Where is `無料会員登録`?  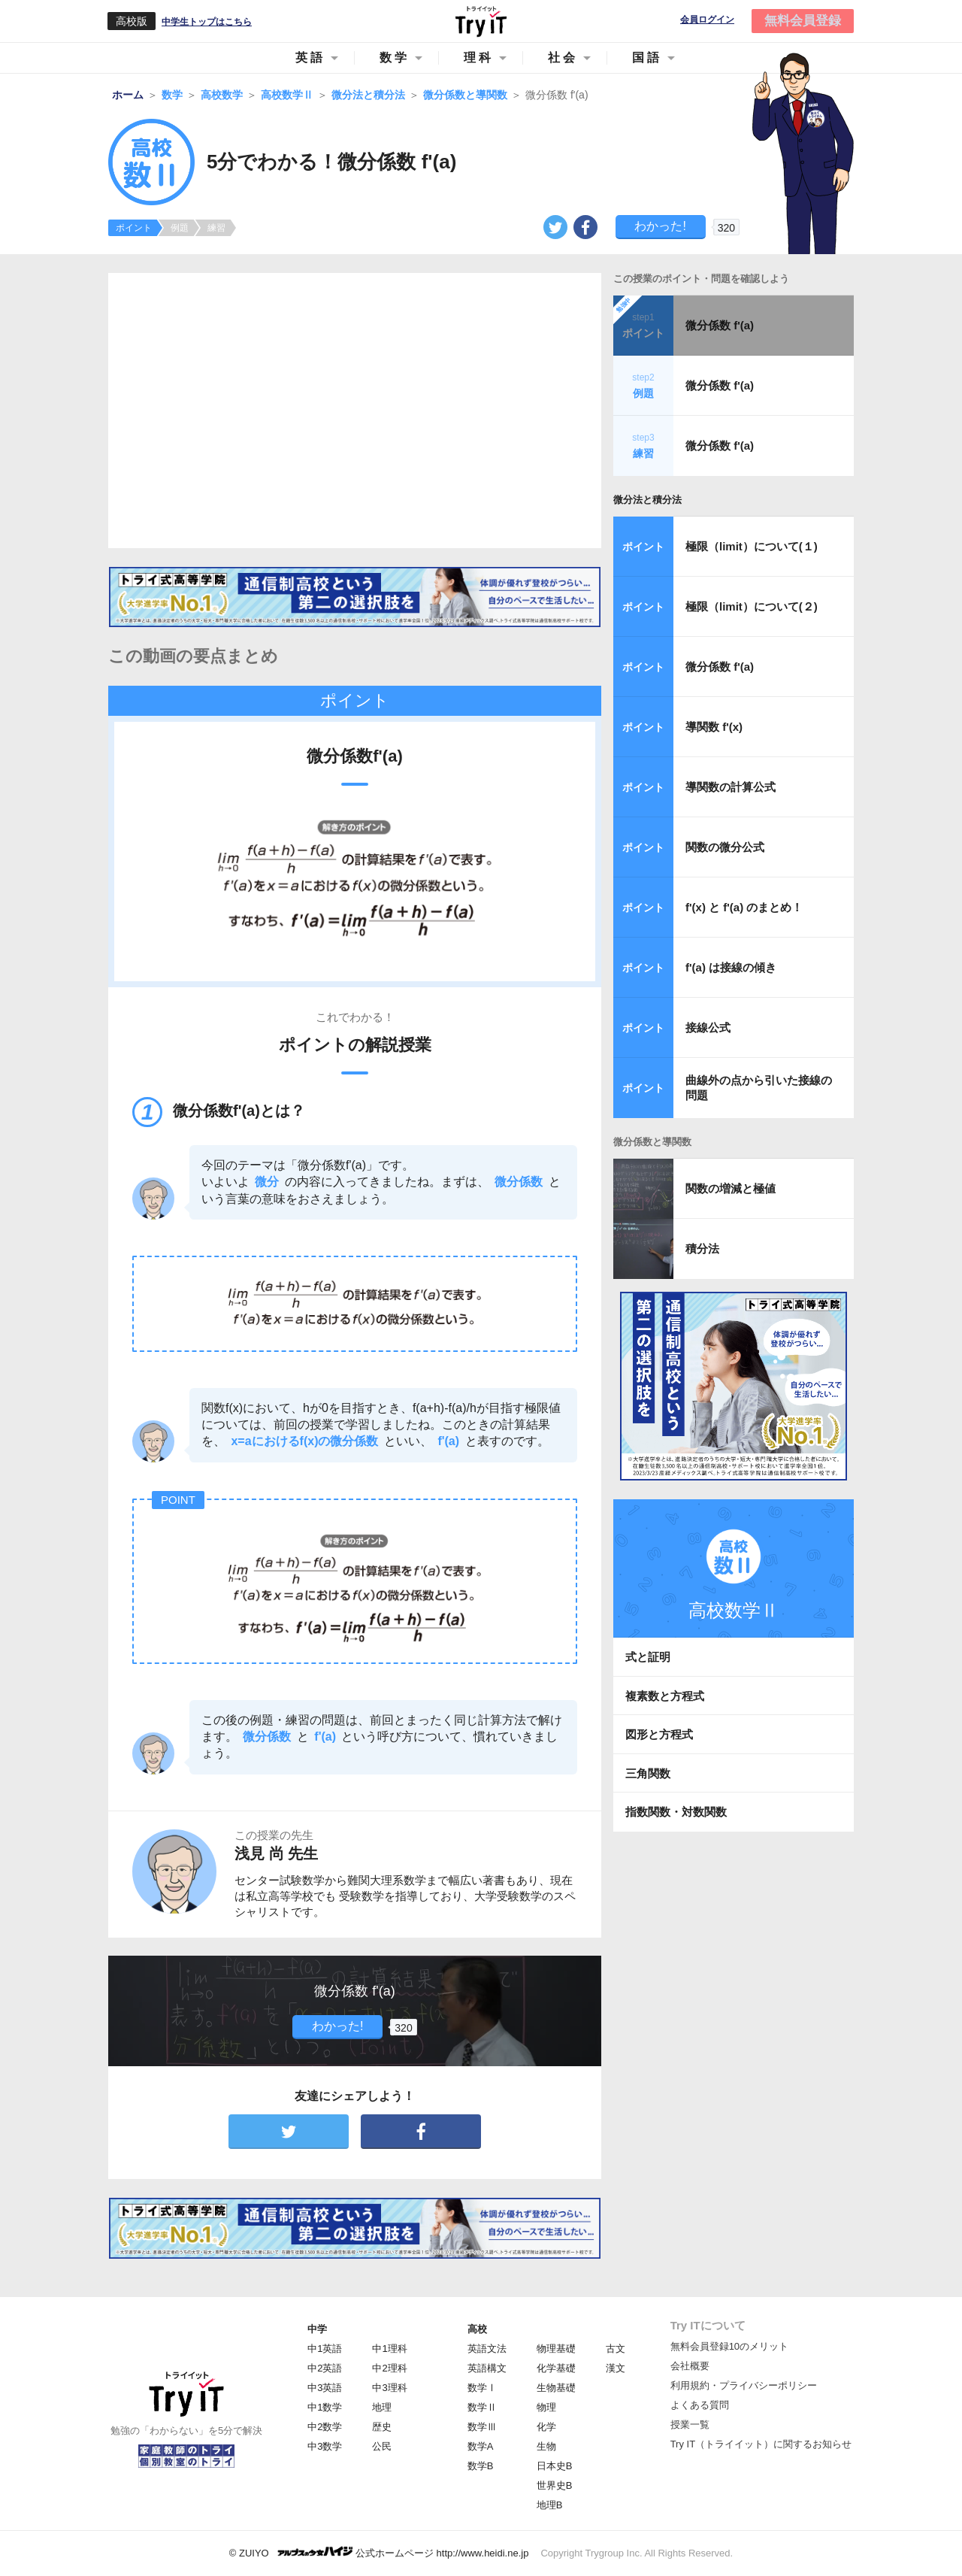
無料会員登録 is located at coordinates (802, 21).